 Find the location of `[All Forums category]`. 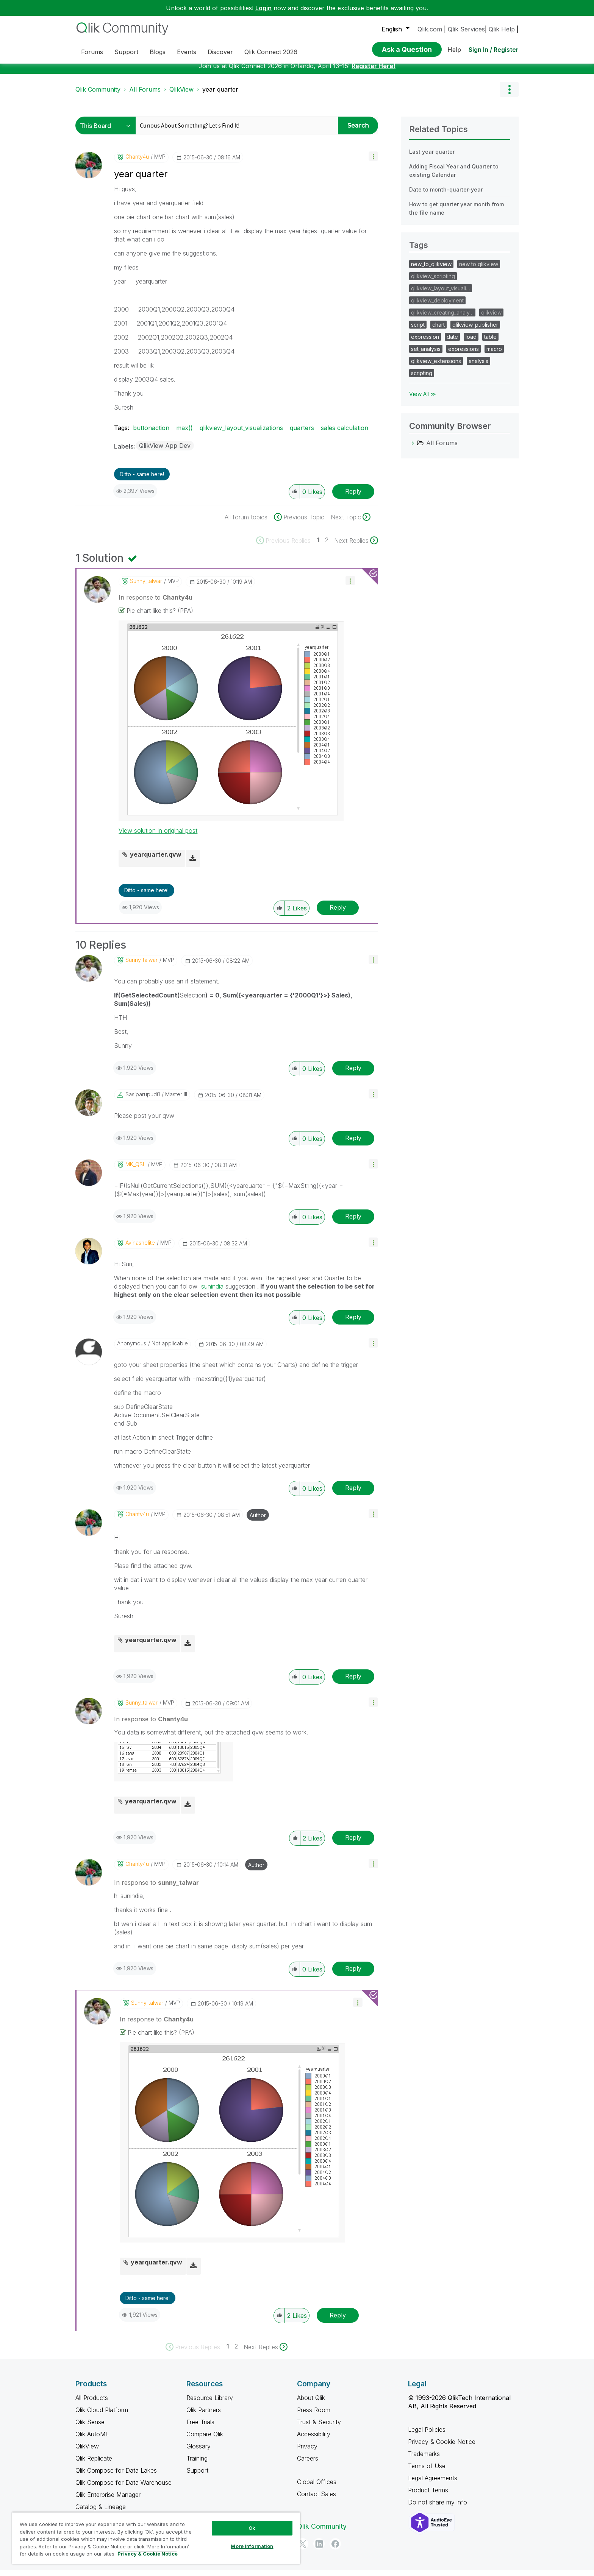

[All Forums category] is located at coordinates (413, 448).